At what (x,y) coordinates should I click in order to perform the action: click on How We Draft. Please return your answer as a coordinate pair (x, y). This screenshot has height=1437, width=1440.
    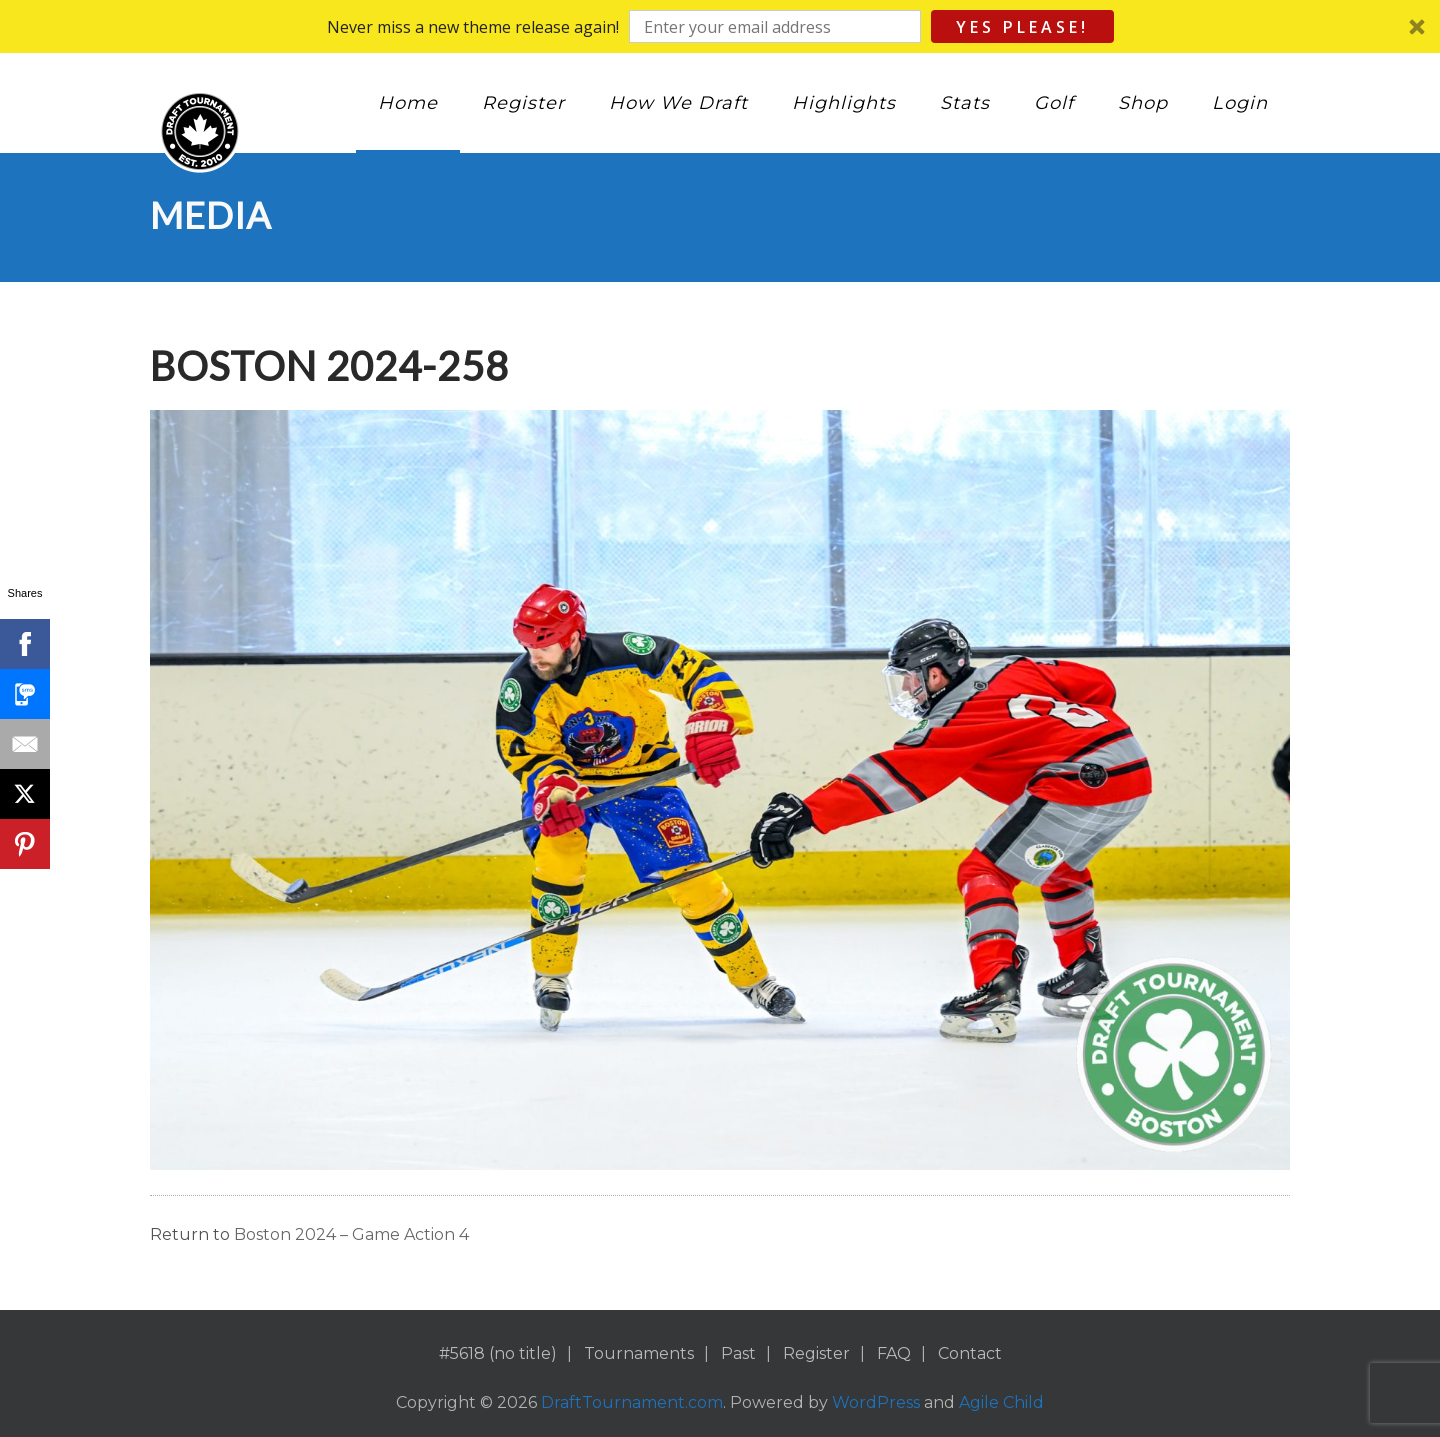
    Looking at the image, I should click on (678, 103).